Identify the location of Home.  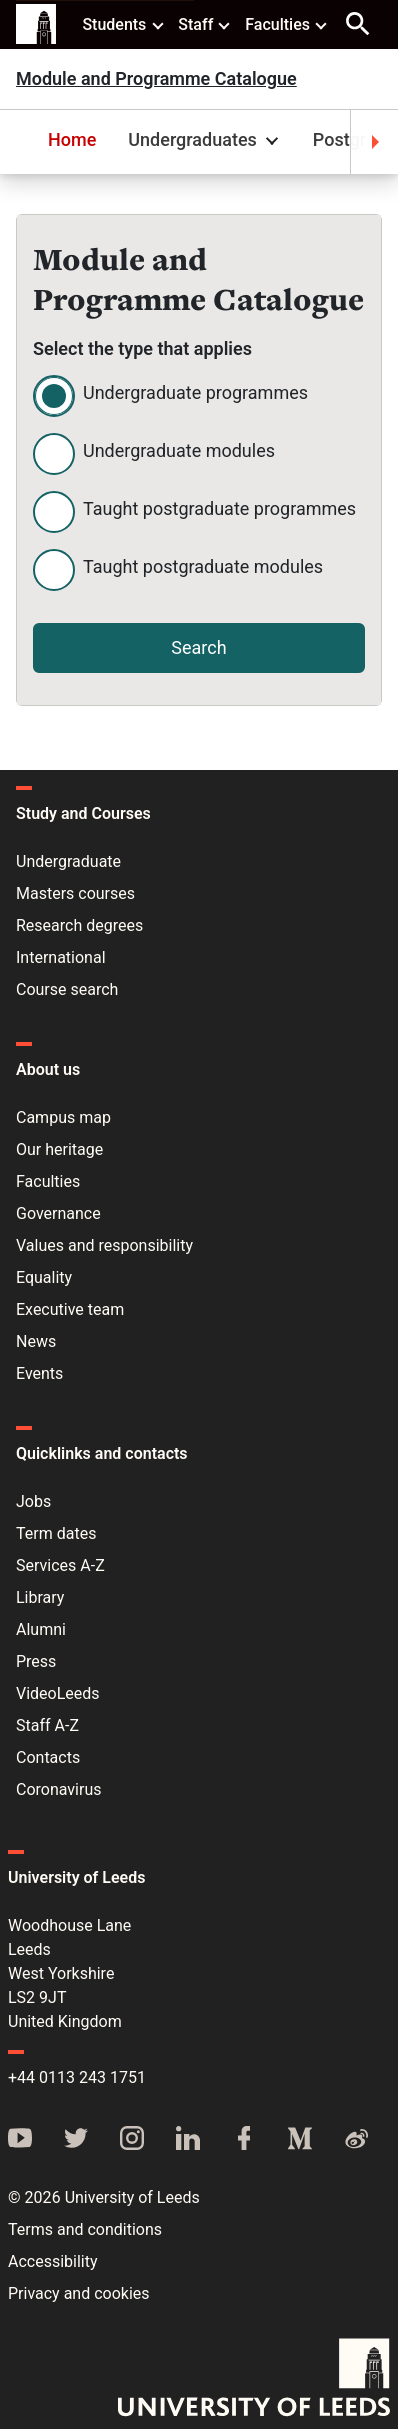
(72, 139).